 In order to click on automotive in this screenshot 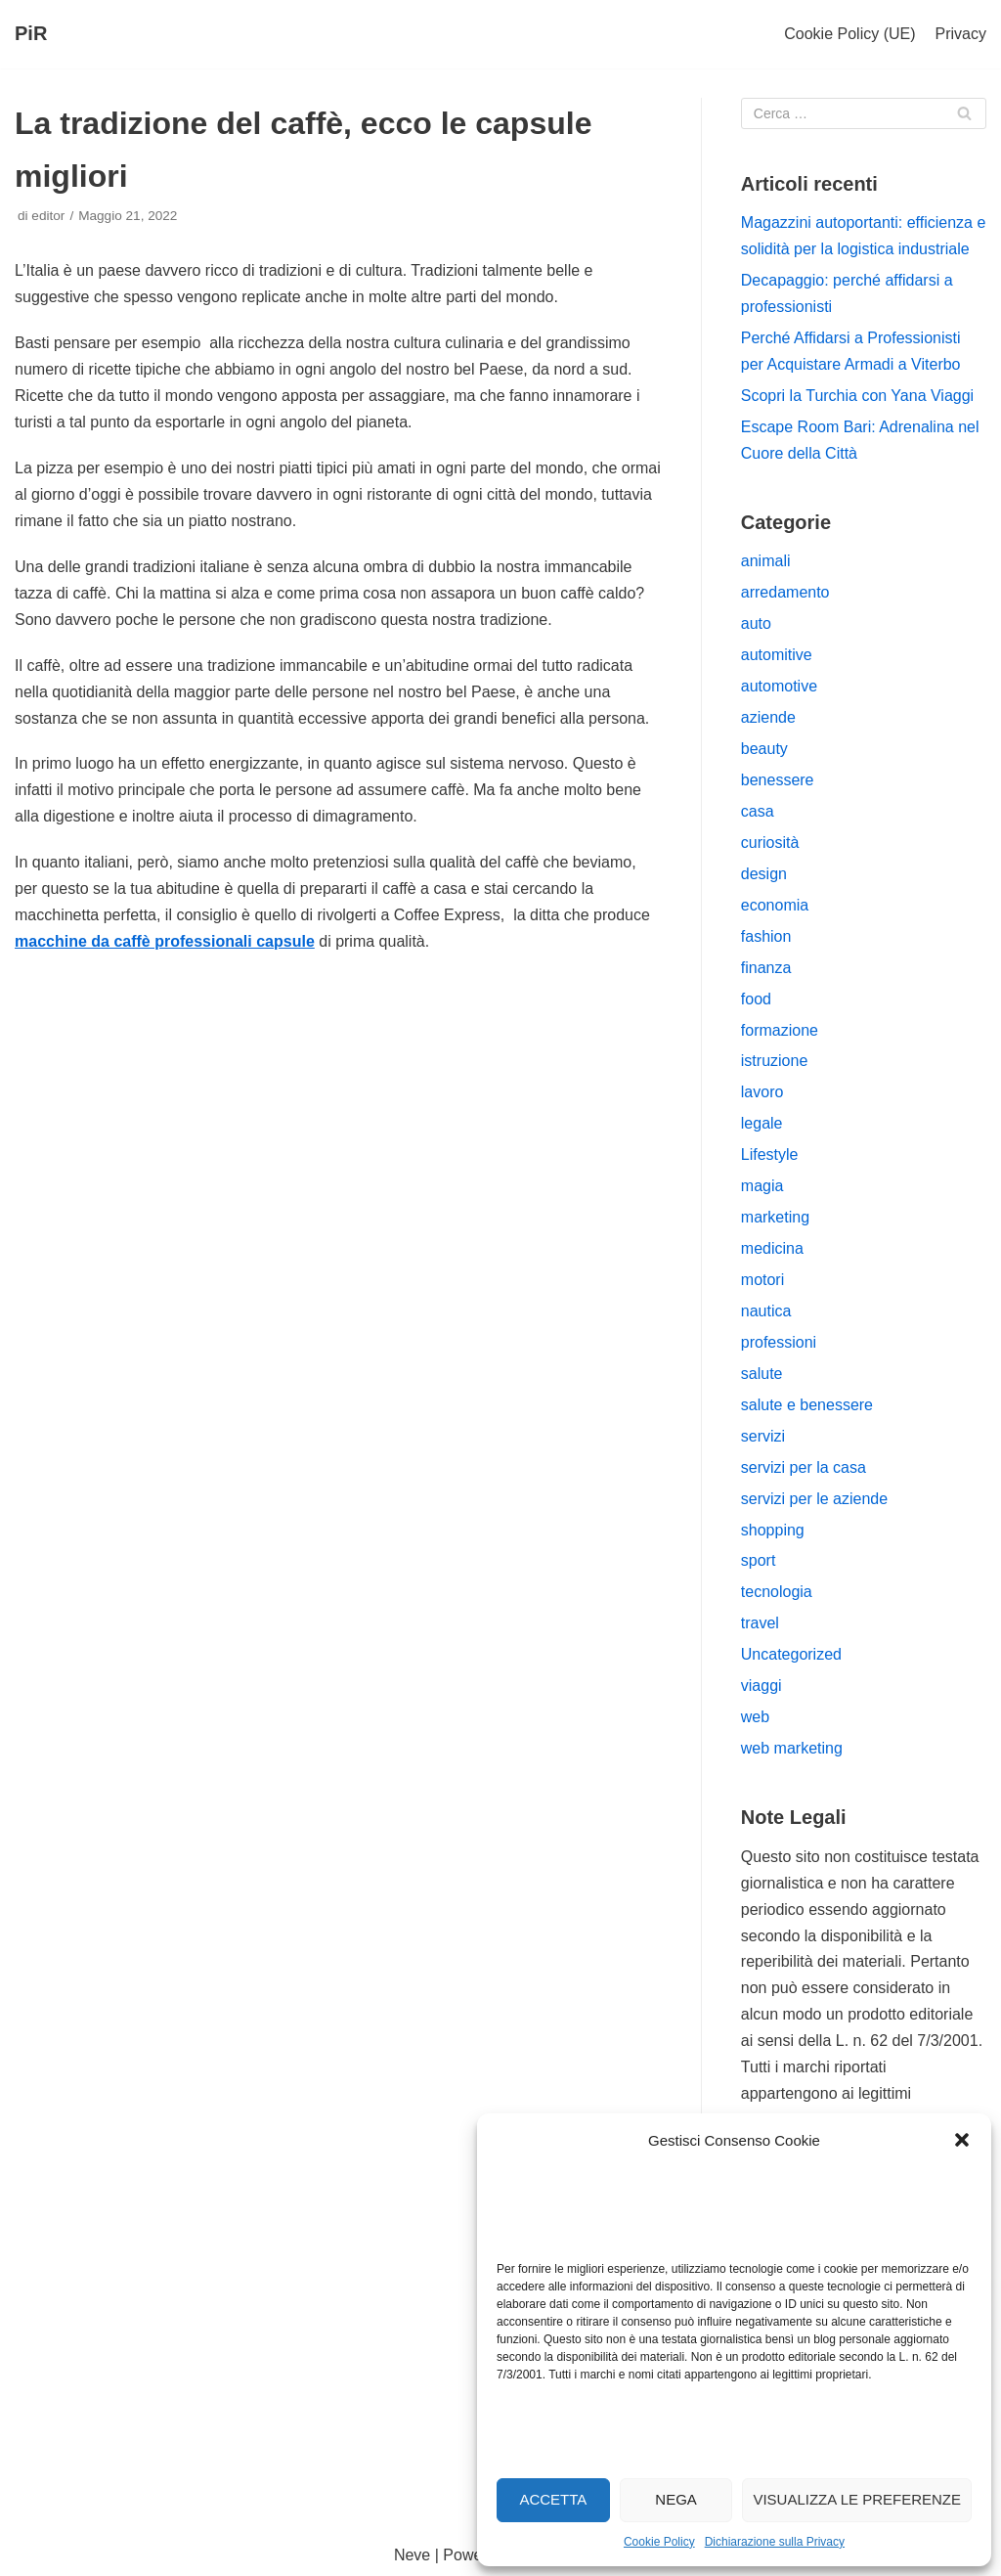, I will do `click(779, 686)`.